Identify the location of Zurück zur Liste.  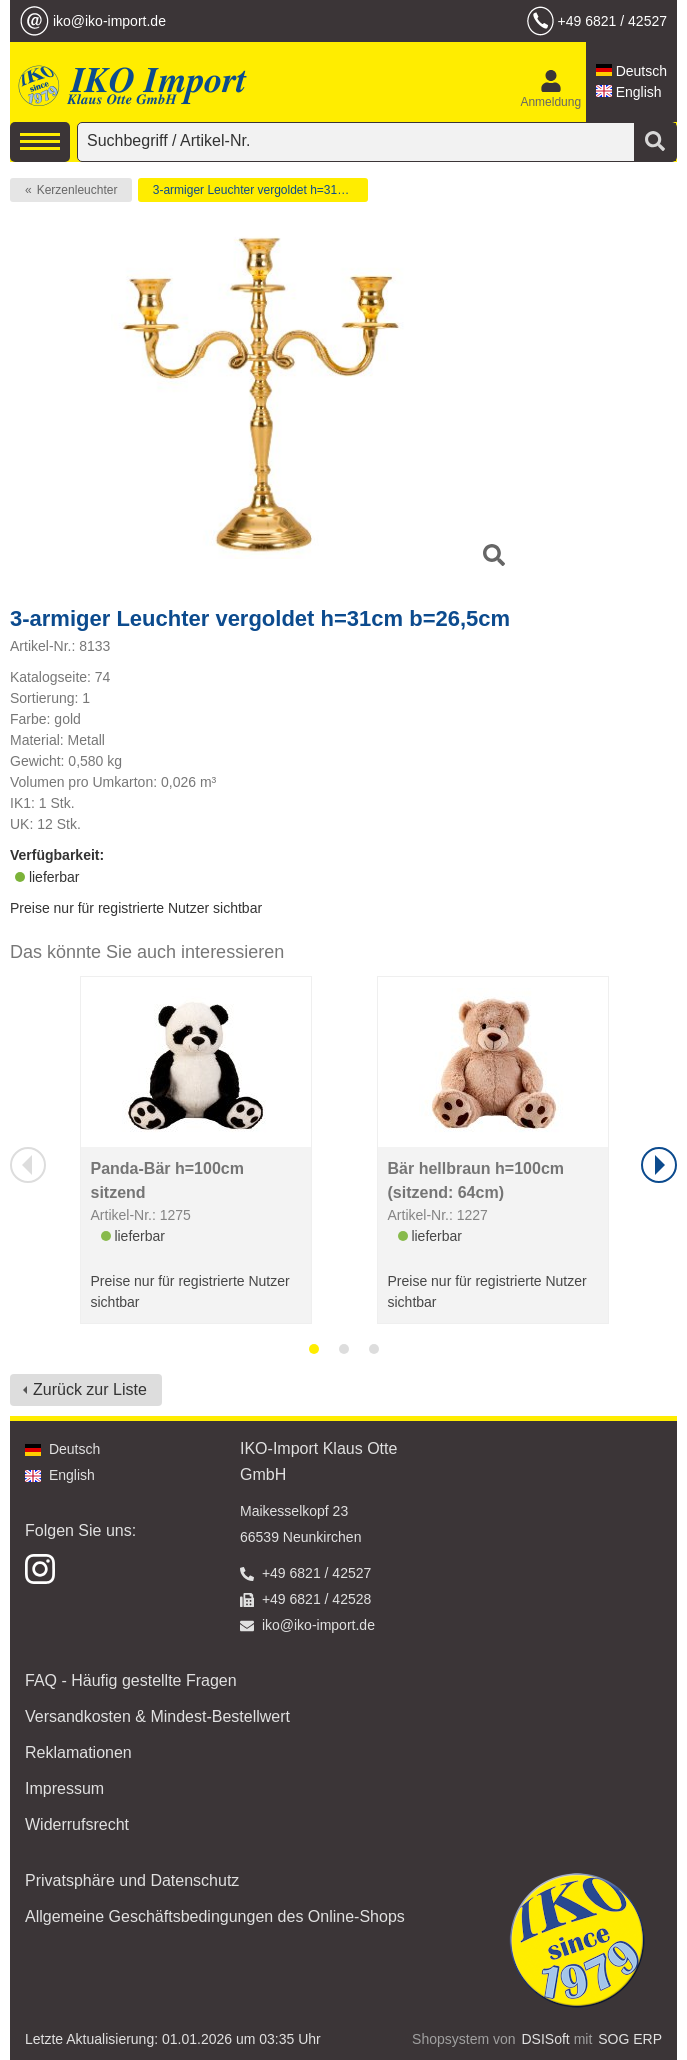
(90, 1389).